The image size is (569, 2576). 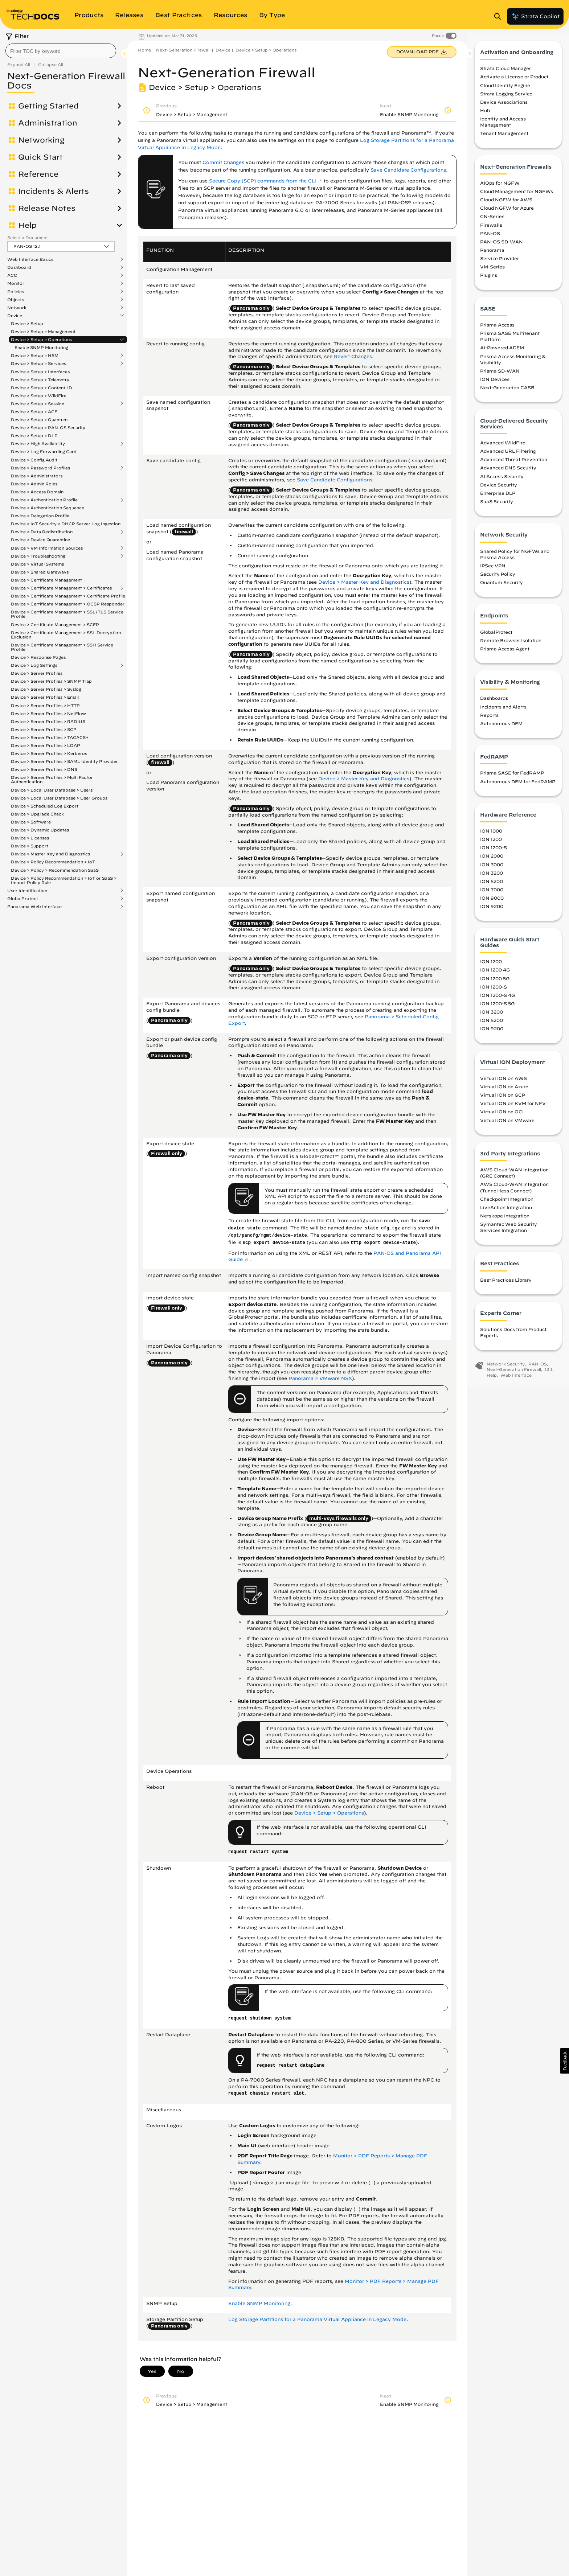 I want to click on ION 9000, so click(x=492, y=900).